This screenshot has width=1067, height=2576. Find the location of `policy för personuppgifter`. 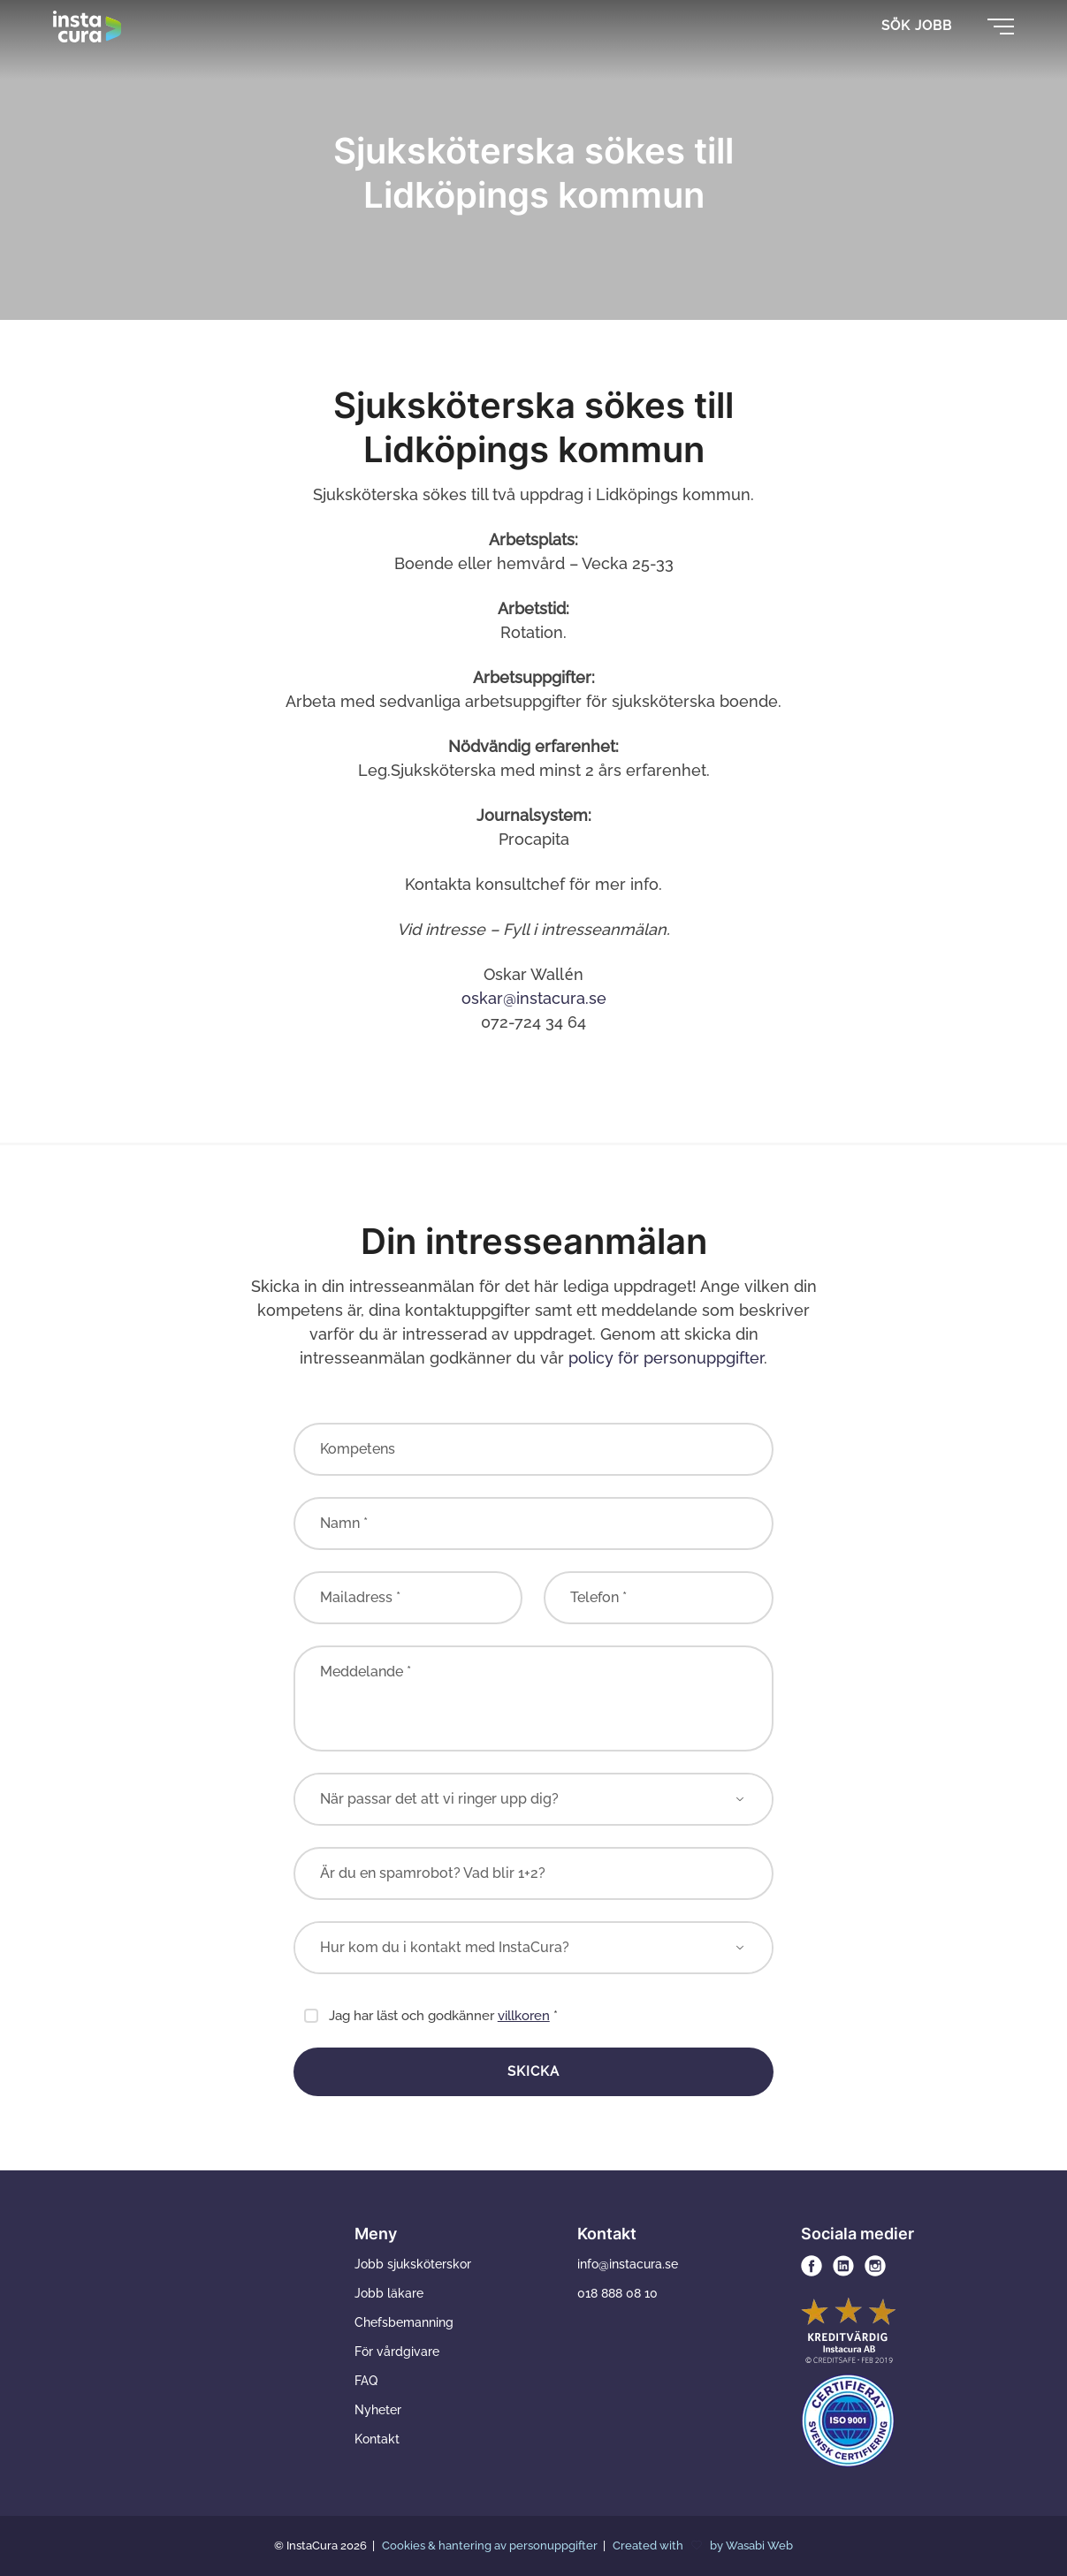

policy för personuppgifter is located at coordinates (666, 1358).